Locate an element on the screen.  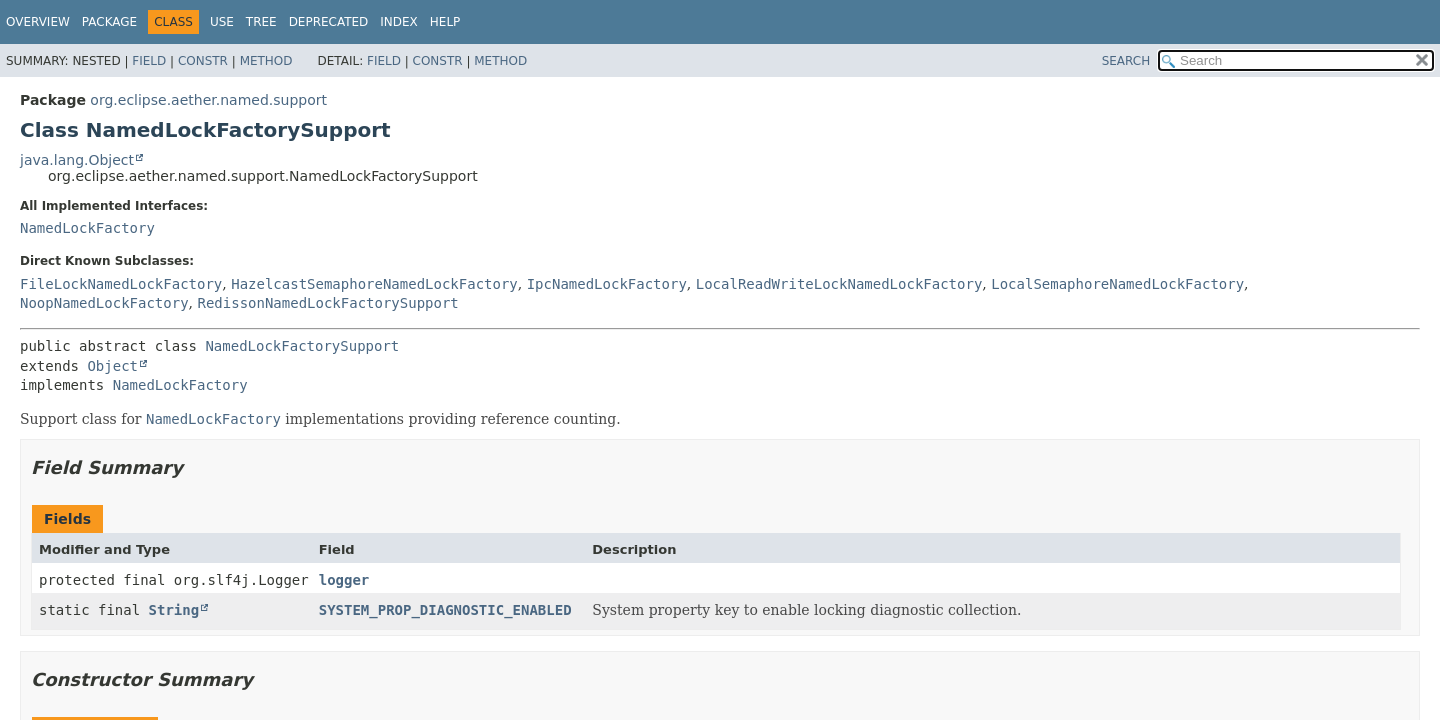
NamedLockFactory is located at coordinates (87, 228).